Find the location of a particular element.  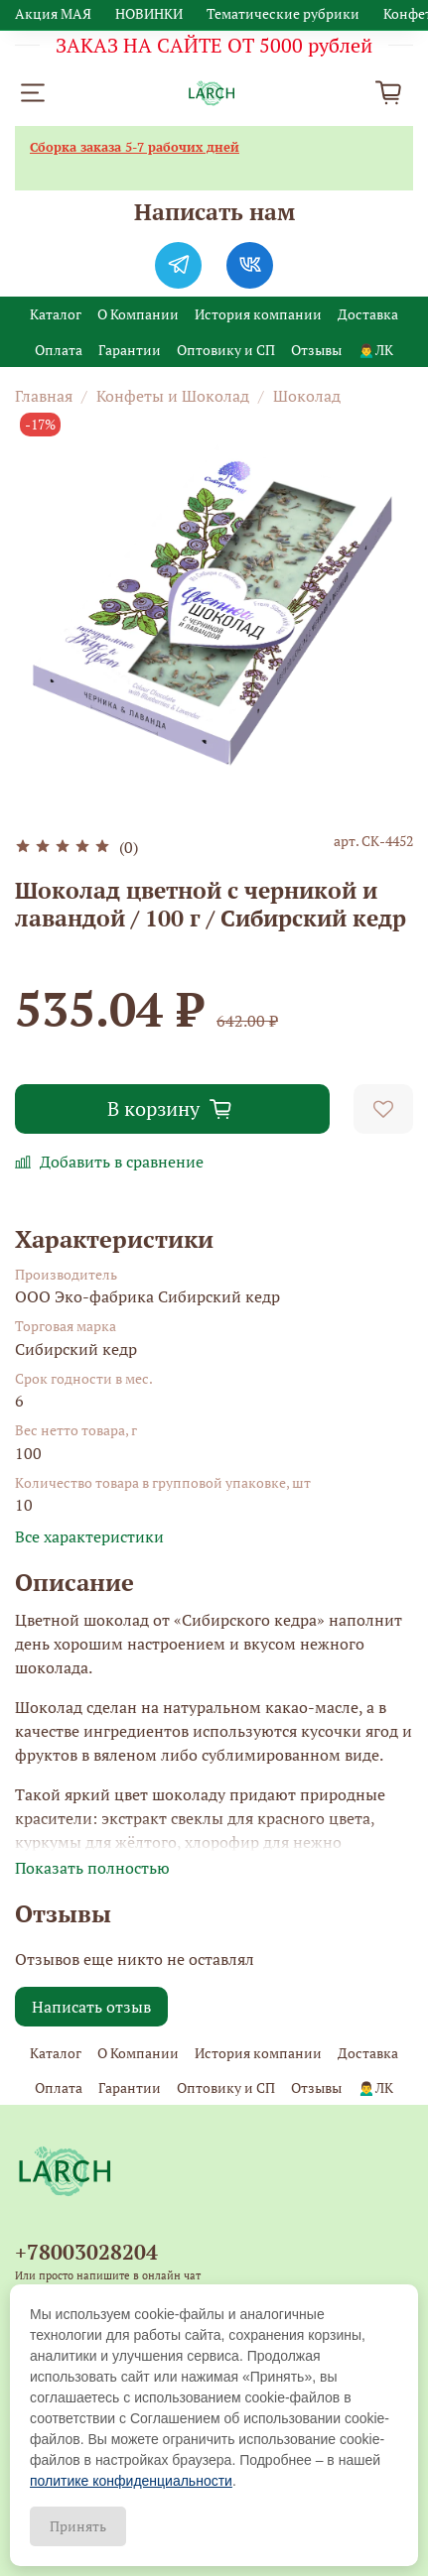

О Компании is located at coordinates (138, 314).